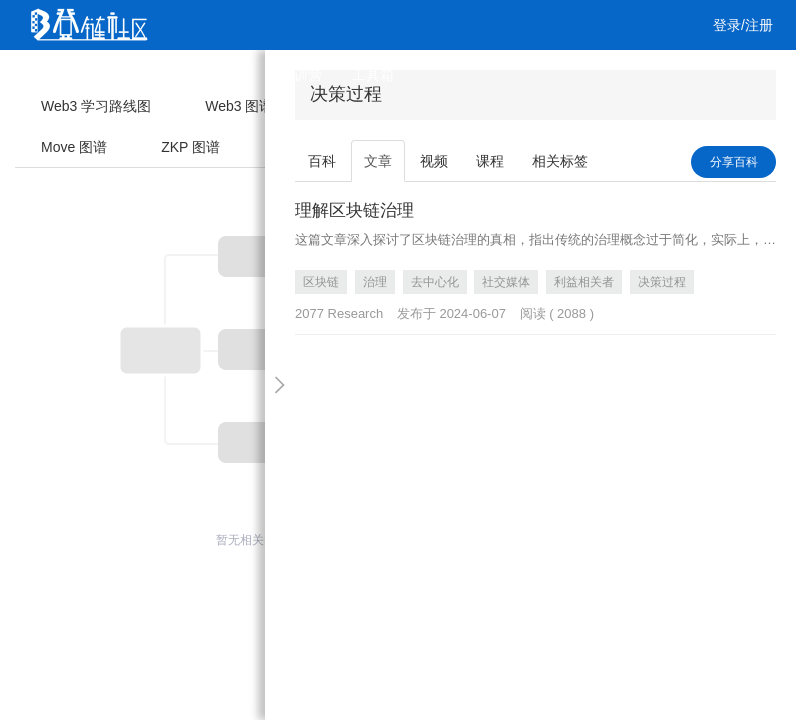 This screenshot has height=720, width=796. I want to click on Web3 图谱, so click(239, 106).